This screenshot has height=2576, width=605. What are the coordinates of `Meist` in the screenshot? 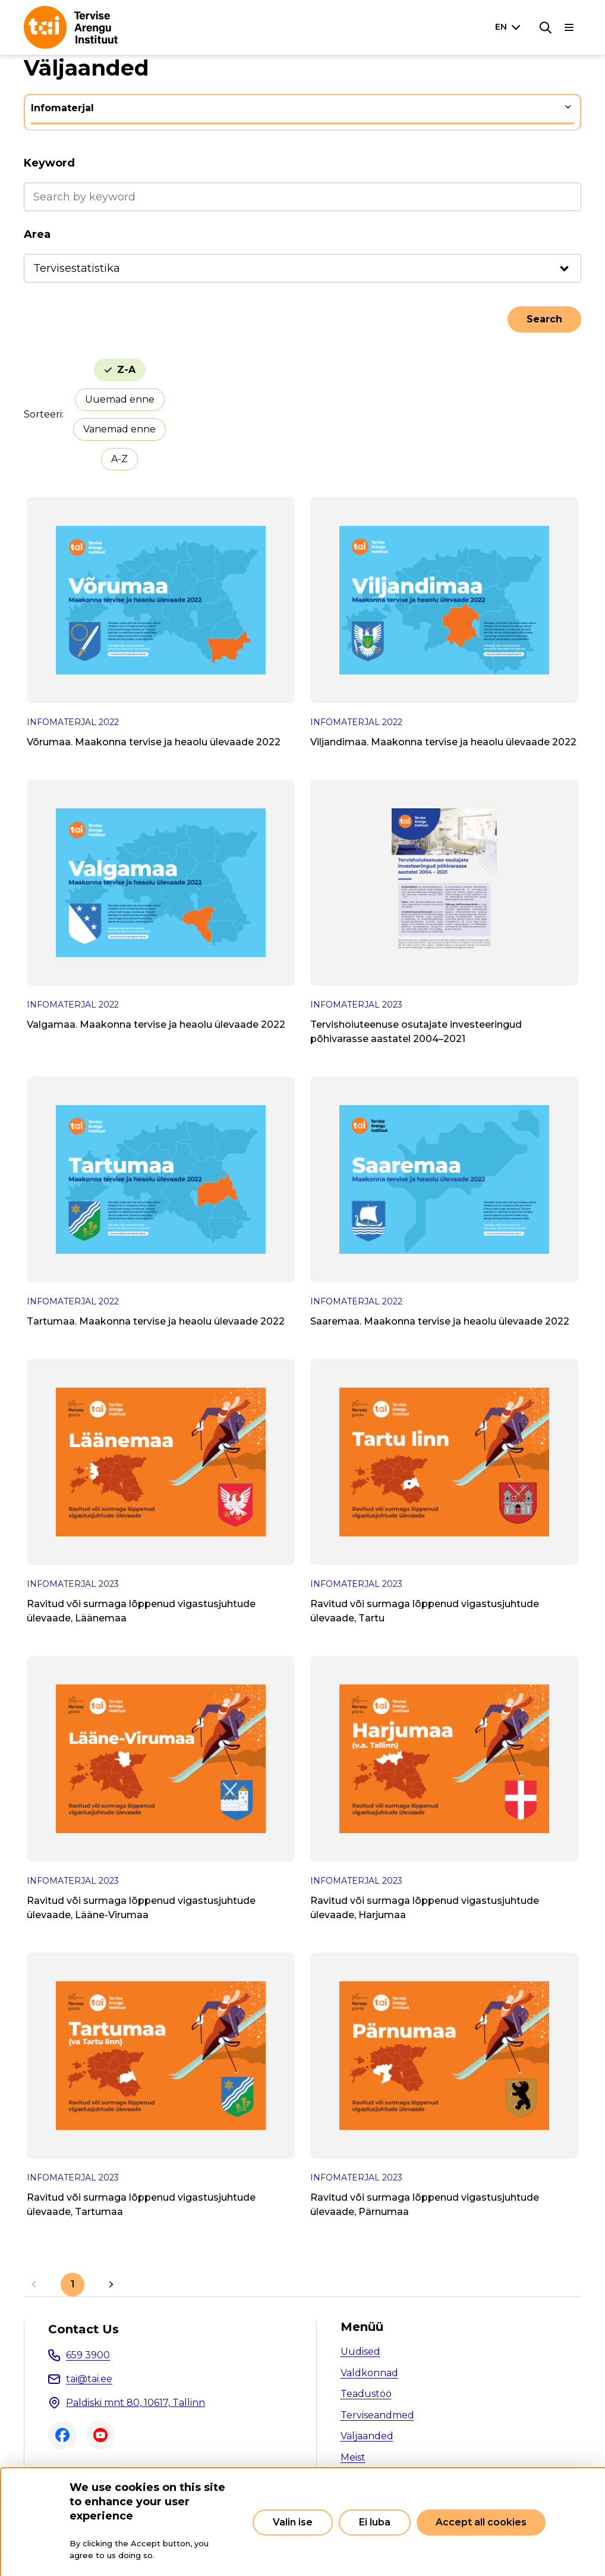 It's located at (353, 2457).